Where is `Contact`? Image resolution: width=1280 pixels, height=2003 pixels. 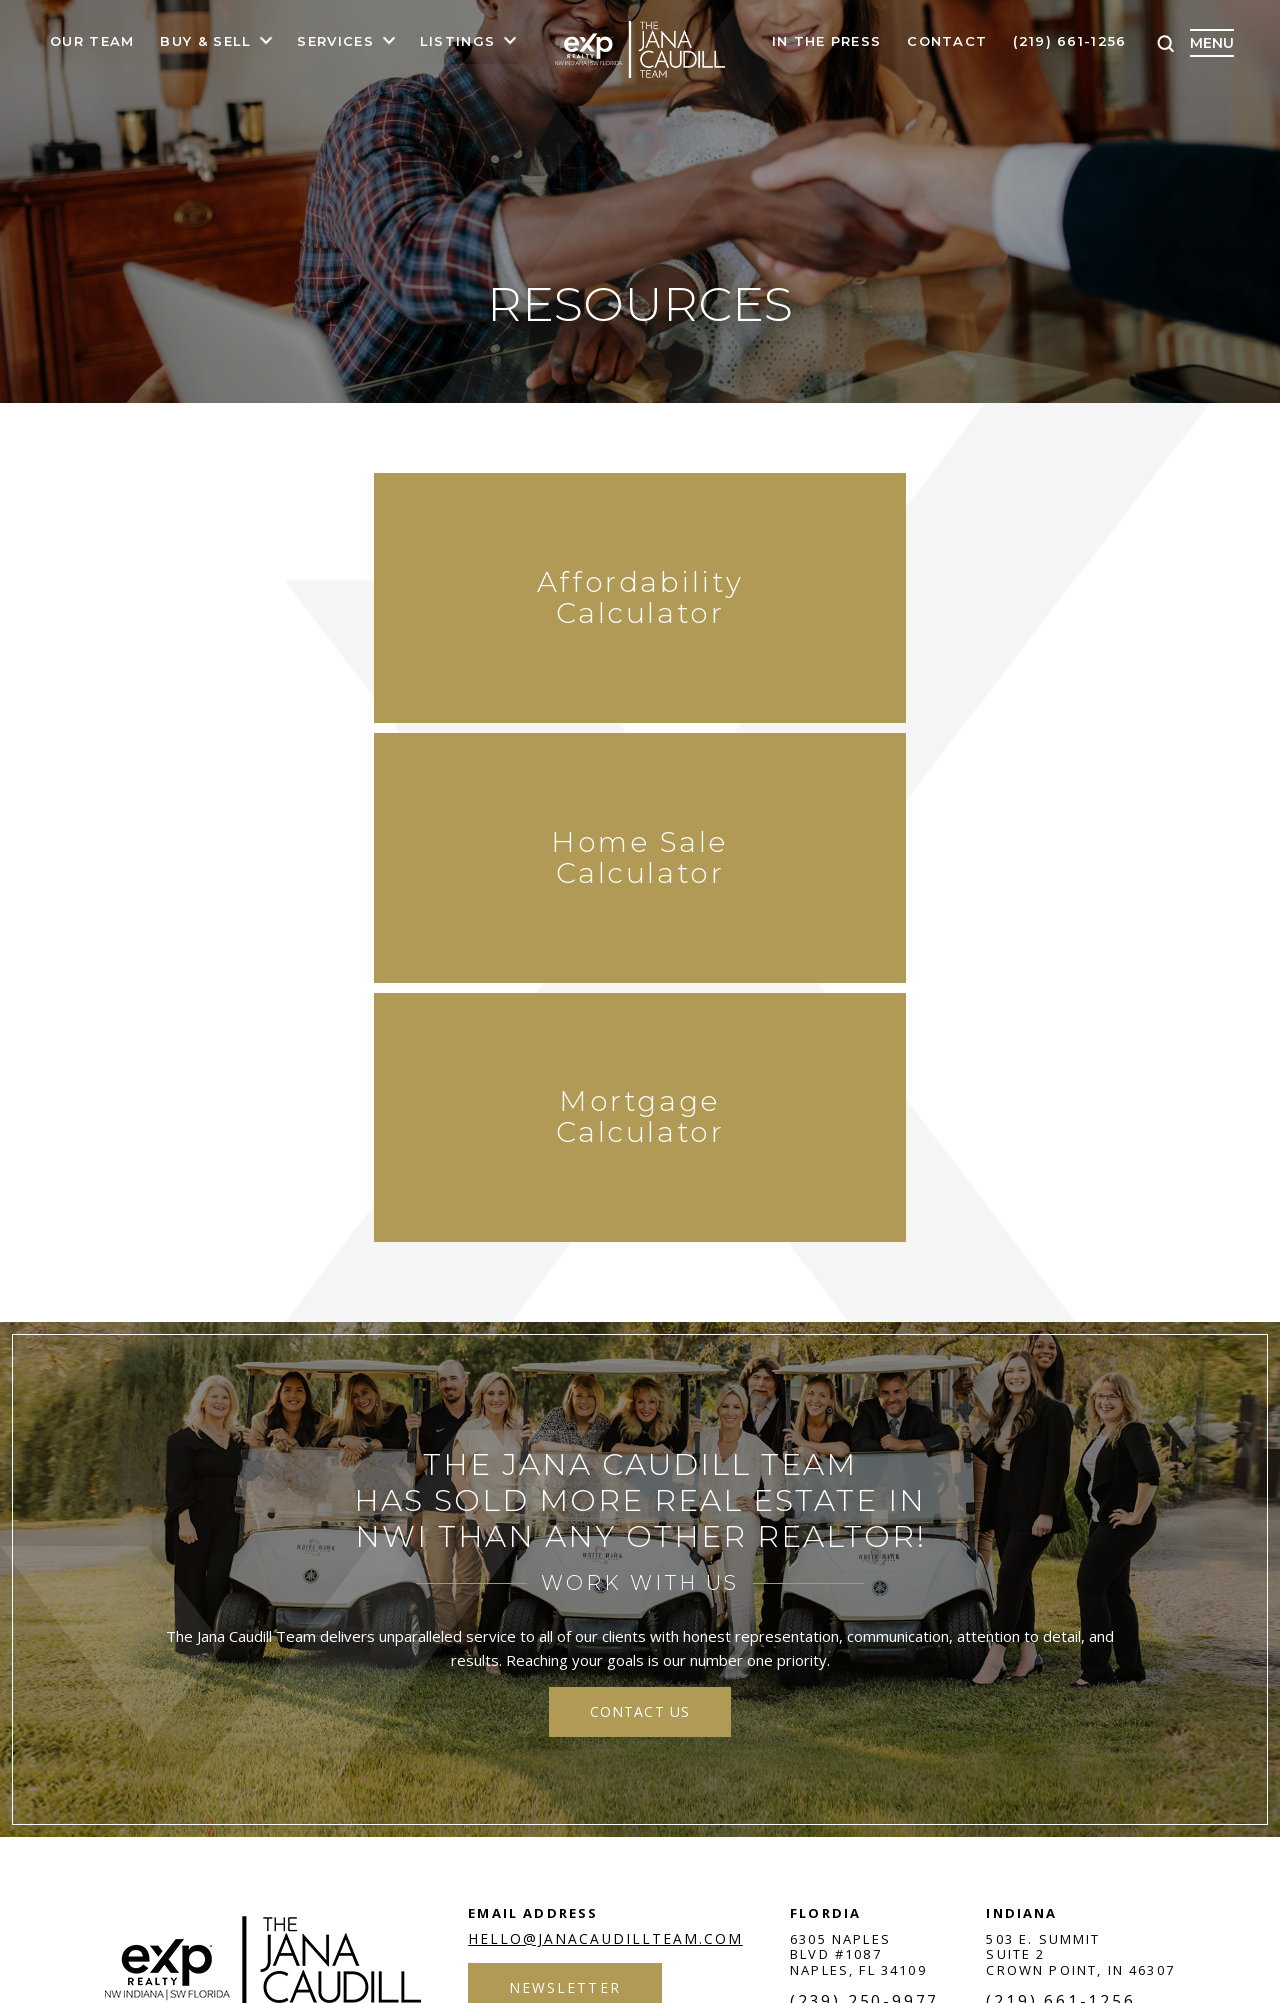 Contact is located at coordinates (947, 42).